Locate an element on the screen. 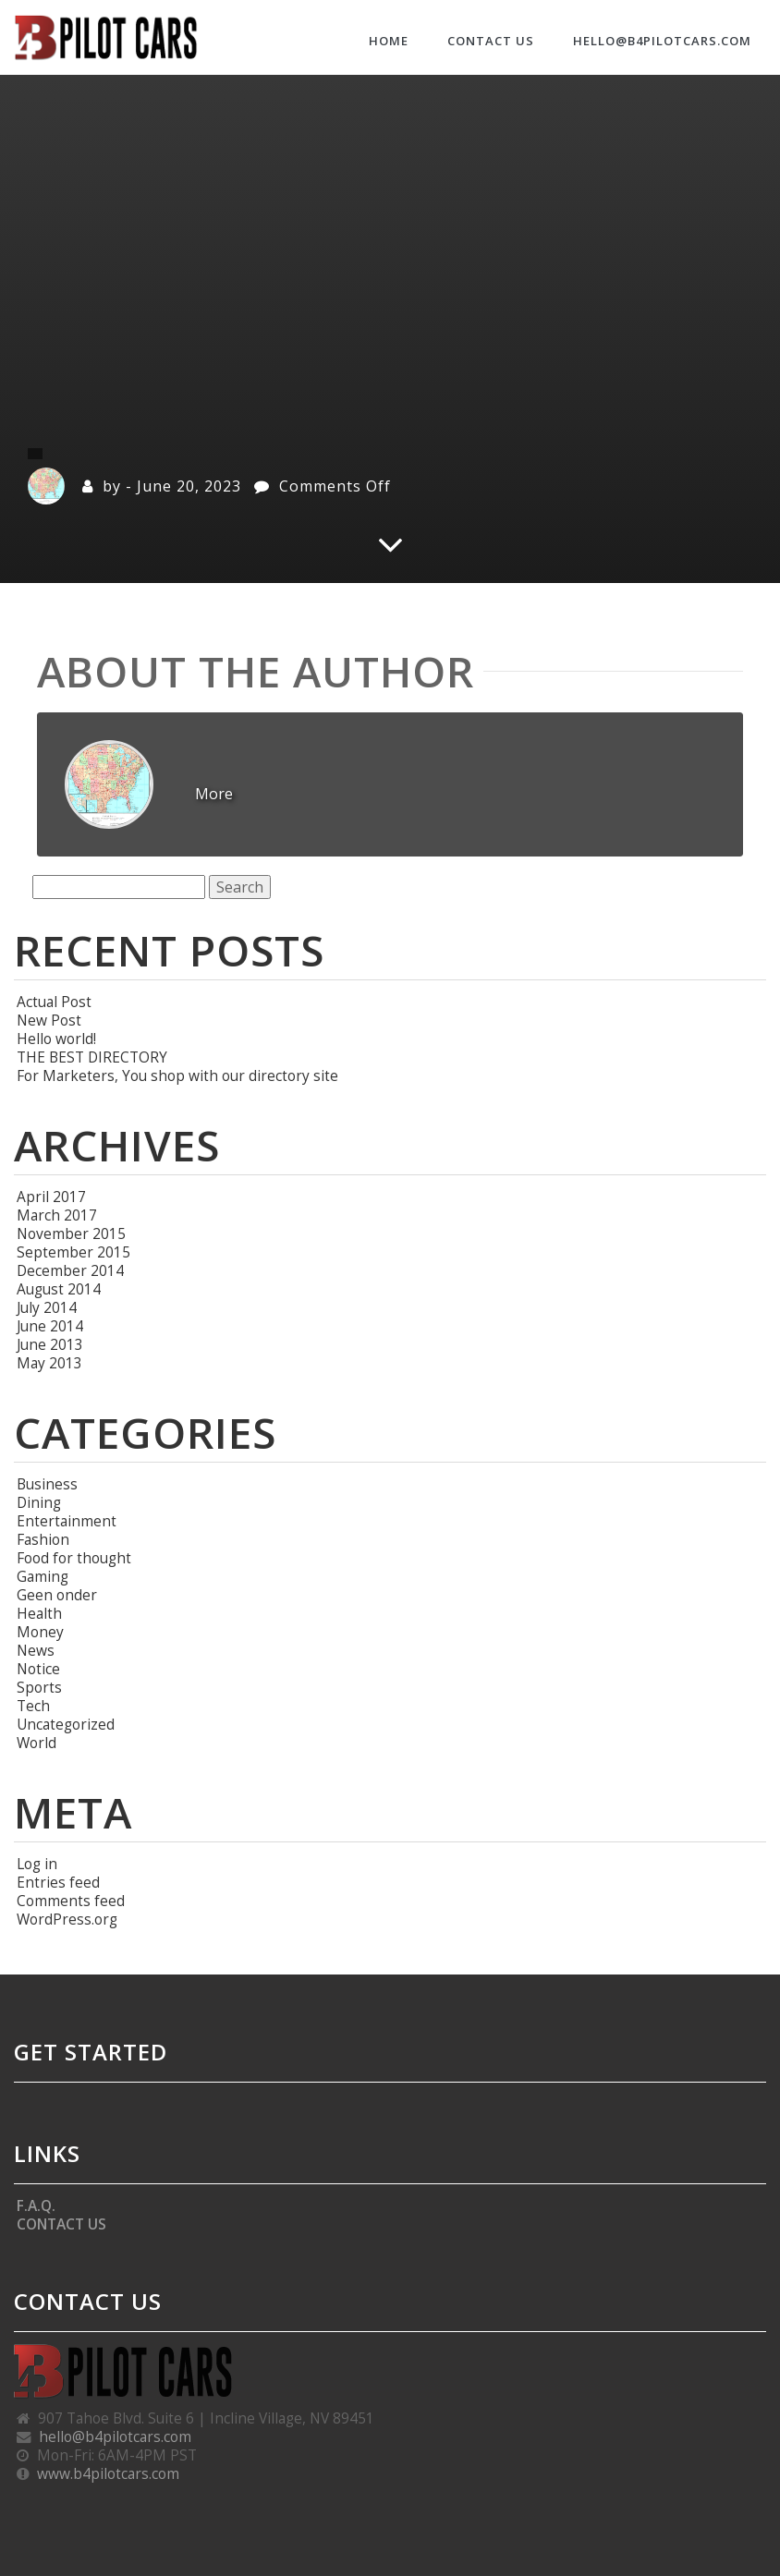  THE BEST DIRECTORY is located at coordinates (92, 1057).